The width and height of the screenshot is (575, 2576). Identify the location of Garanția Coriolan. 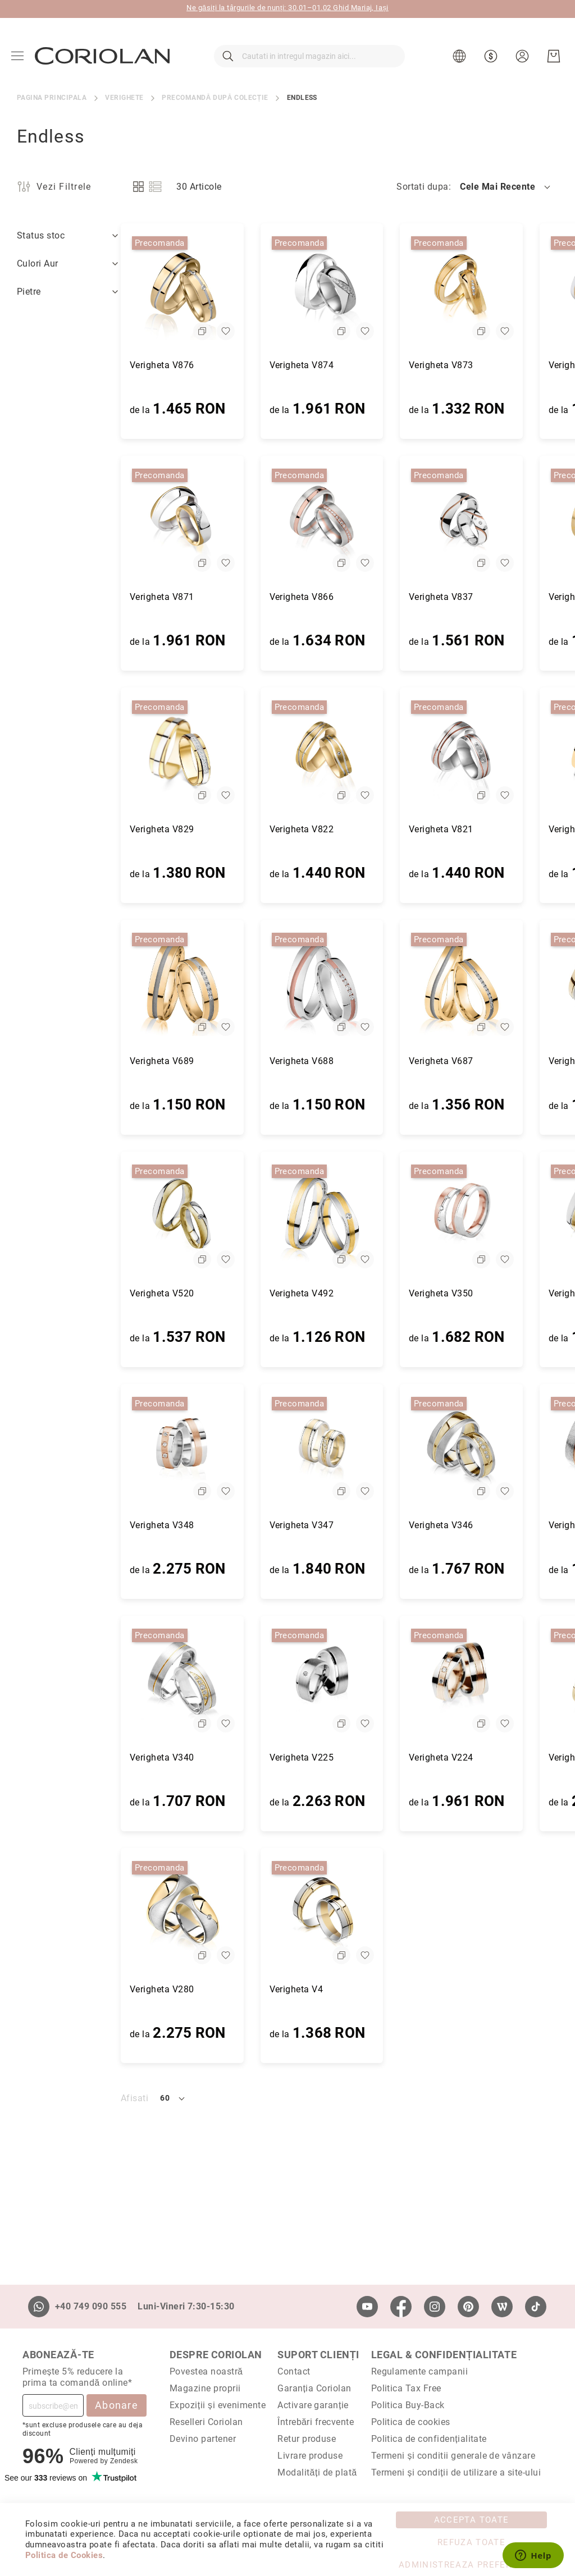
(314, 2388).